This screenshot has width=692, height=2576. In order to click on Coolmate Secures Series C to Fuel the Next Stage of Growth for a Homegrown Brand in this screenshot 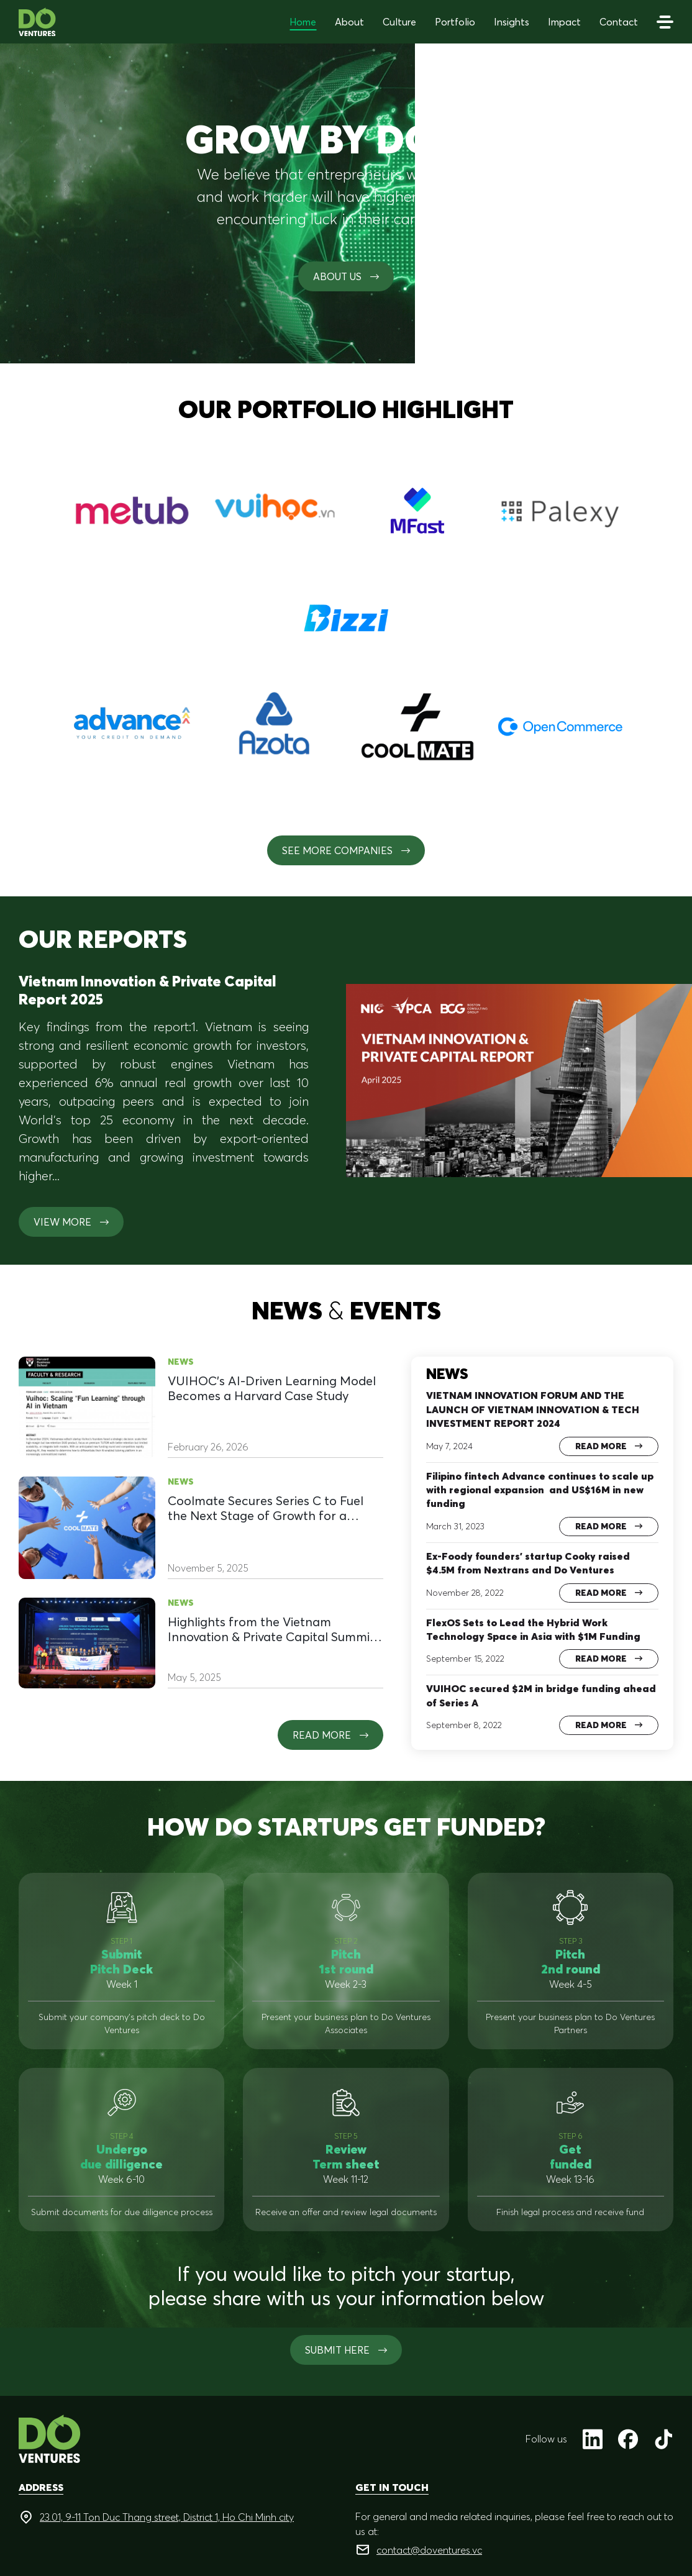, I will do `click(265, 1508)`.